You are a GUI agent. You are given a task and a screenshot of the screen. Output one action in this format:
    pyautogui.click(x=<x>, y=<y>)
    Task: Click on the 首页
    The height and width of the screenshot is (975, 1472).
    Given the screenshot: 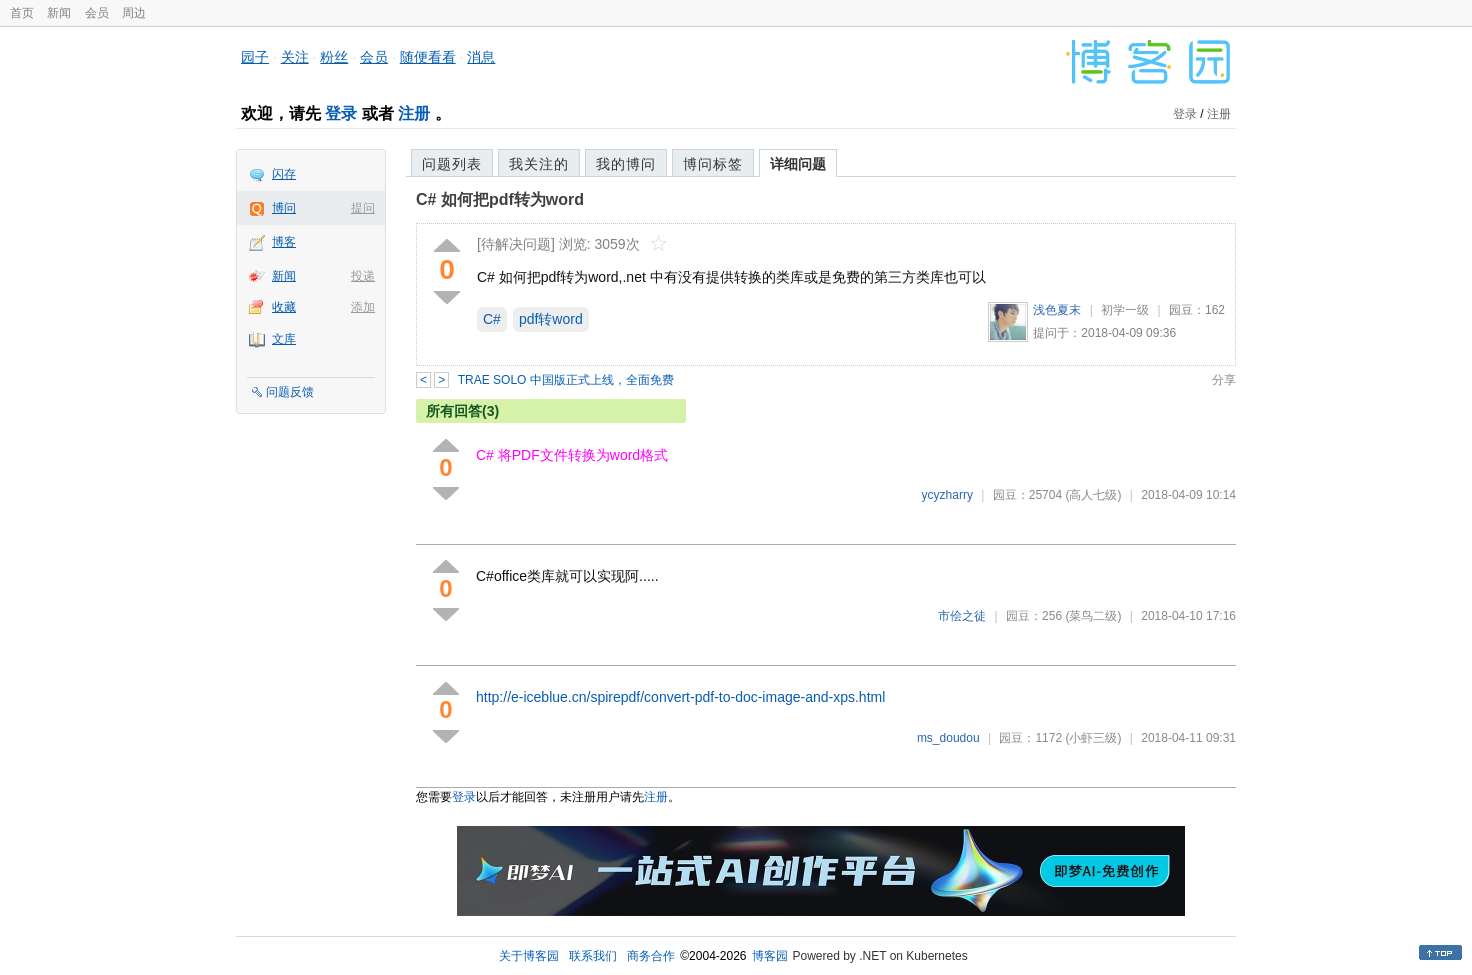 What is the action you would take?
    pyautogui.click(x=22, y=13)
    